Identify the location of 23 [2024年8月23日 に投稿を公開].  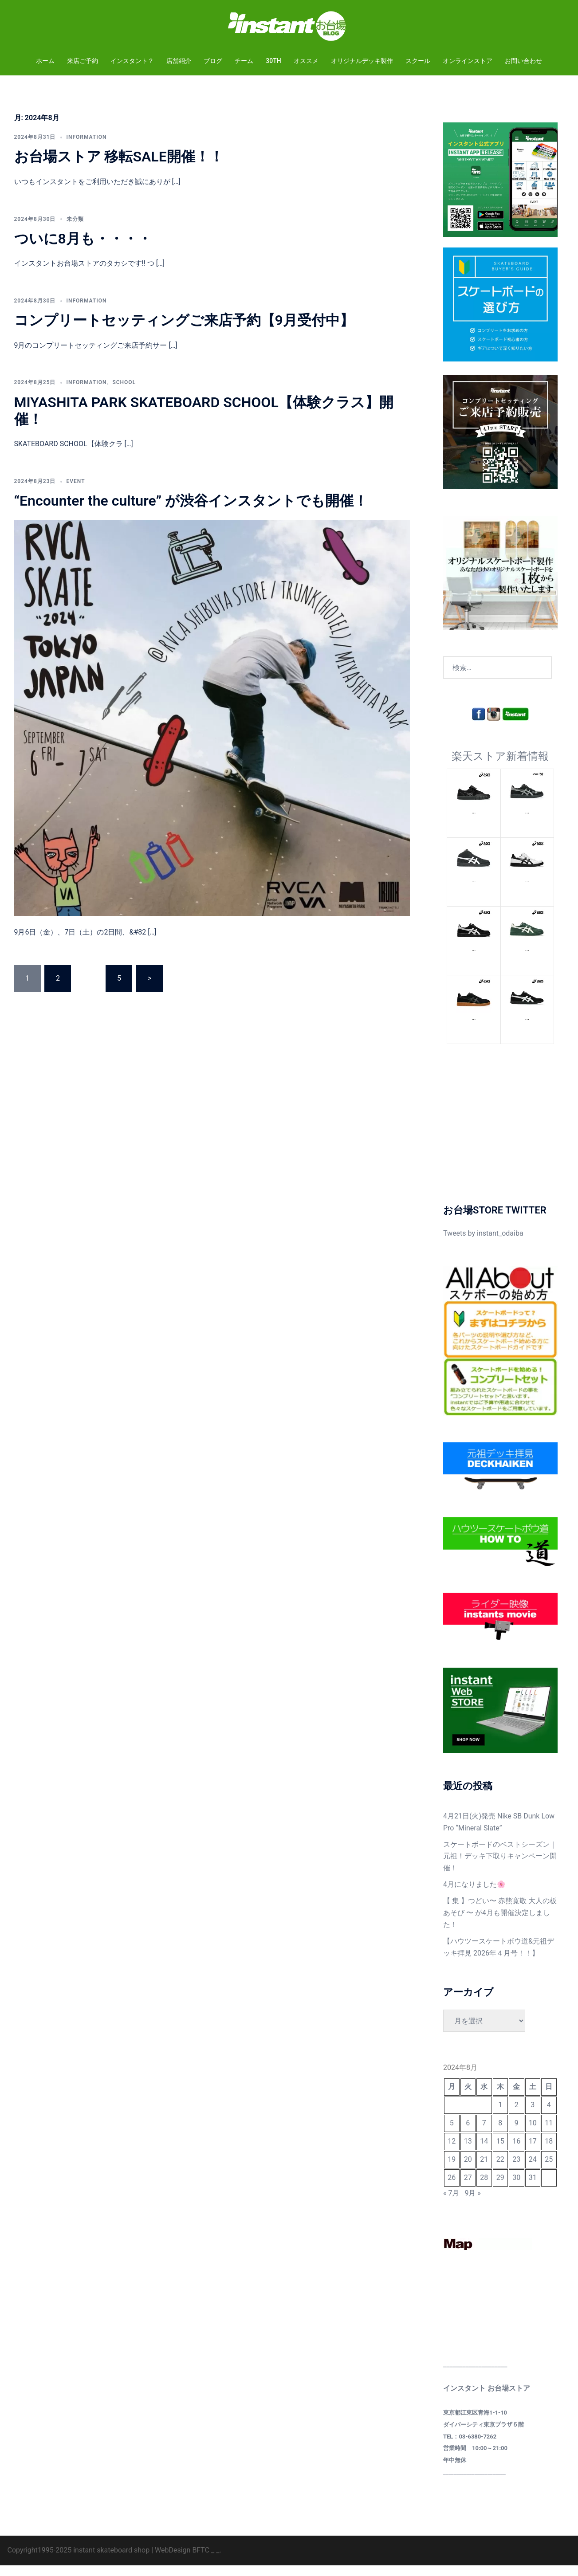
(516, 2170).